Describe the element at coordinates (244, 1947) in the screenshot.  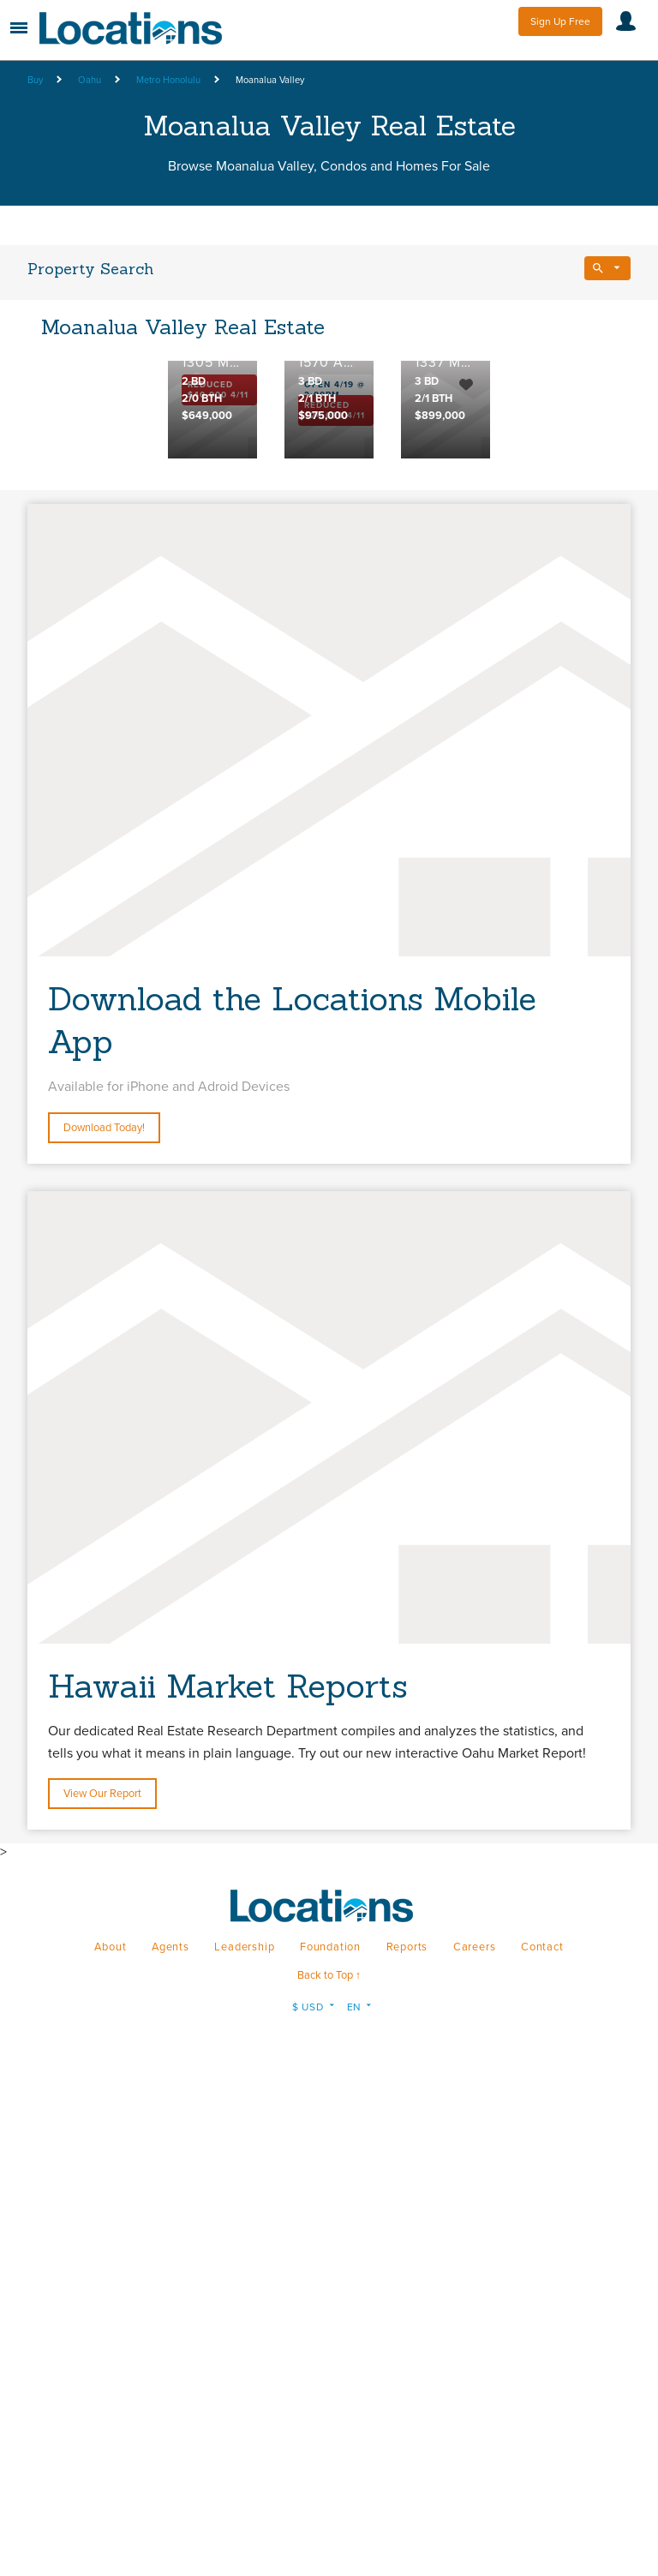
I see `Leadership` at that location.